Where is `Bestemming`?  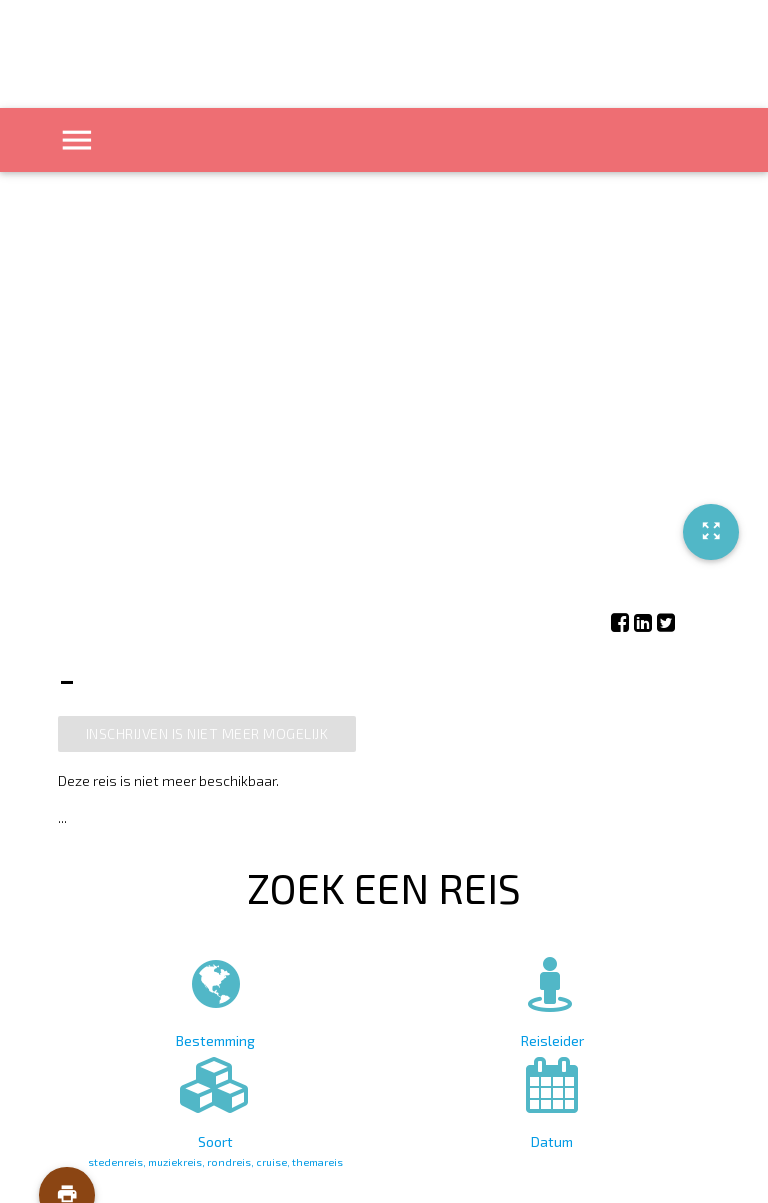
Bestemming is located at coordinates (216, 998).